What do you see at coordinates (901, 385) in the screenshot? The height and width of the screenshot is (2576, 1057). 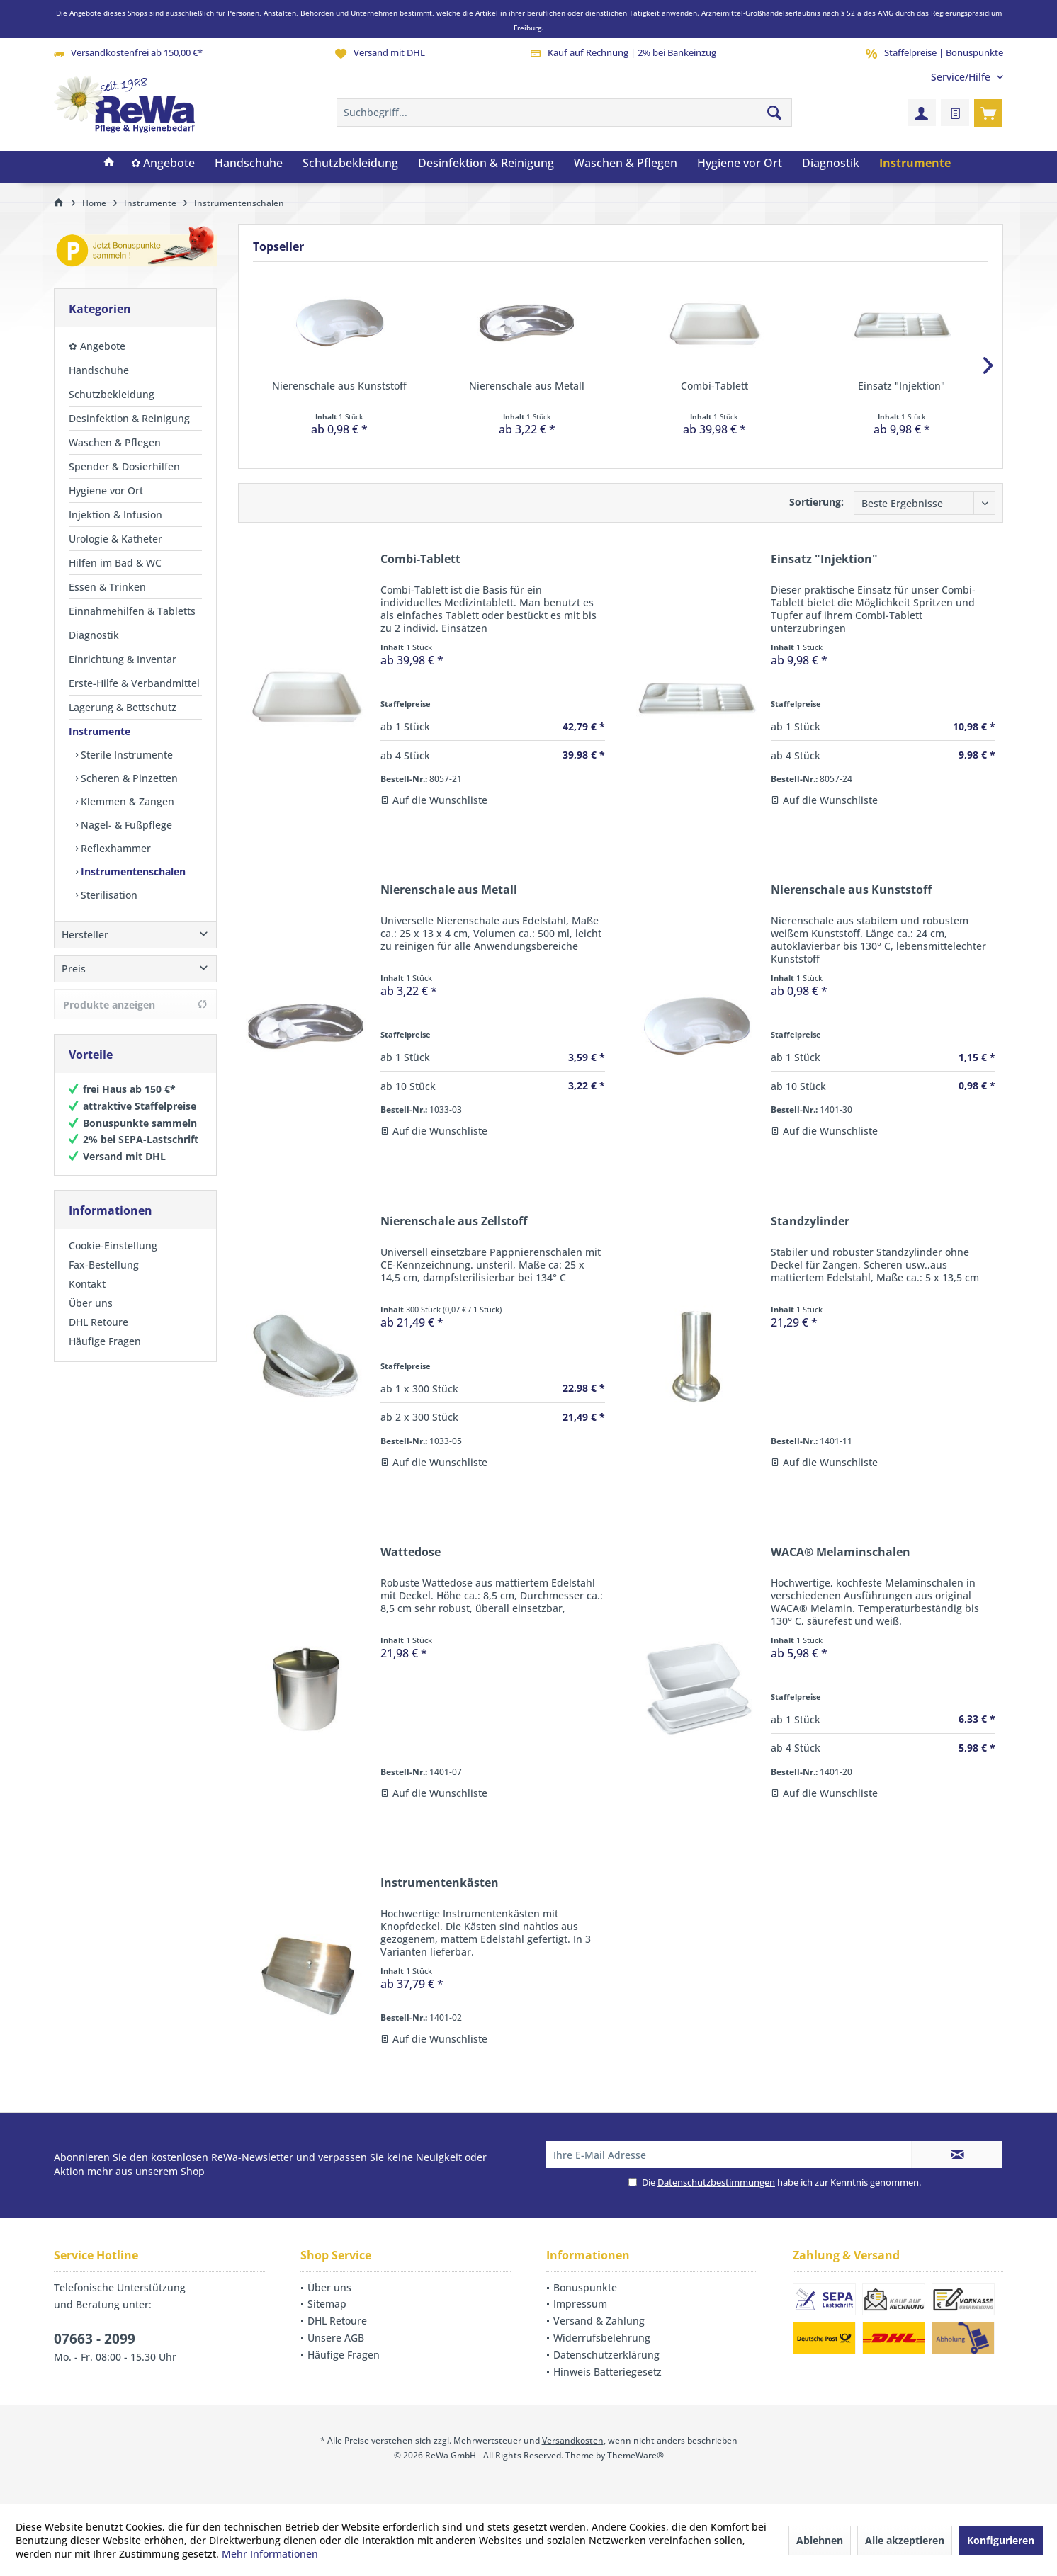 I see `Einsatz "Injektion"` at bounding box center [901, 385].